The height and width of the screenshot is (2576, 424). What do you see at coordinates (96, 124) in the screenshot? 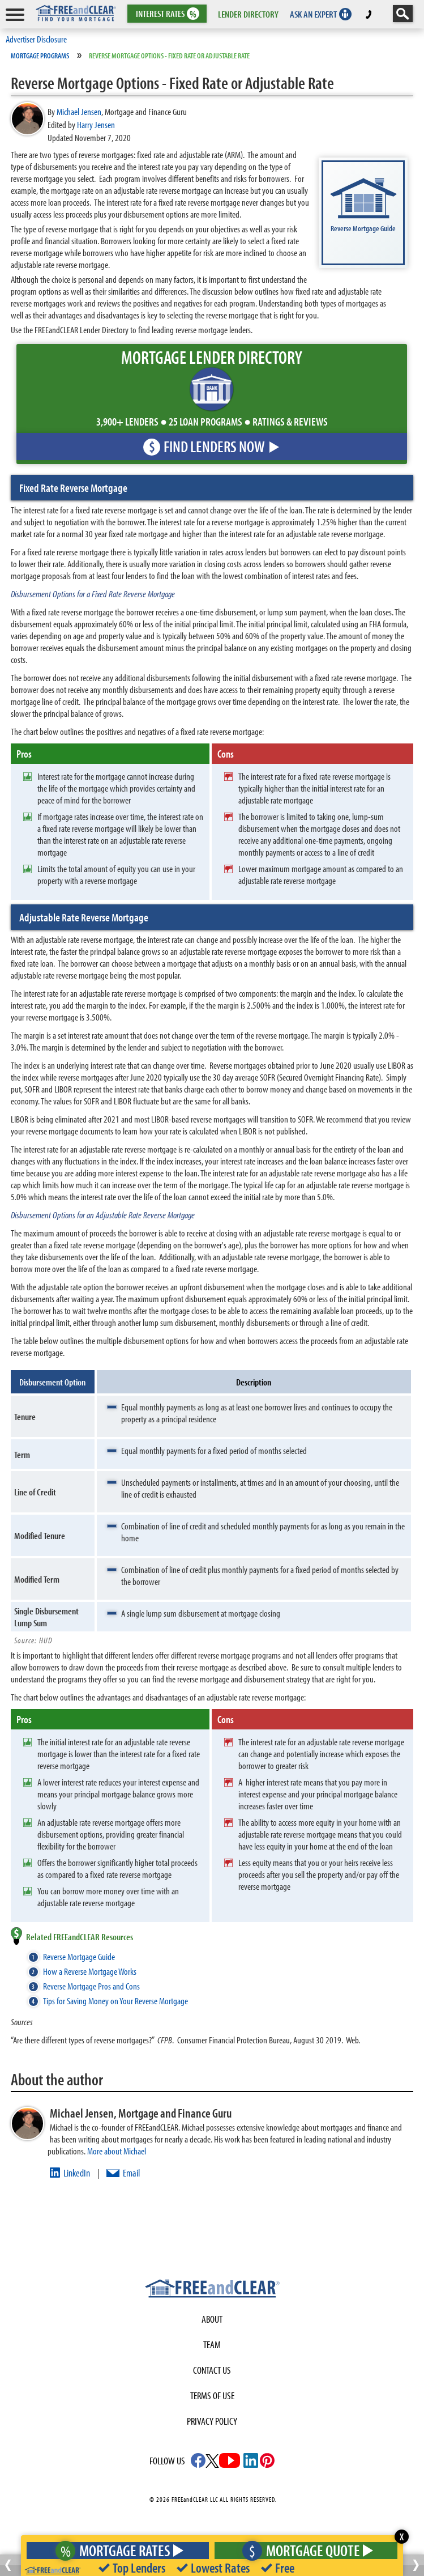
I see `Harry Jensen` at bounding box center [96, 124].